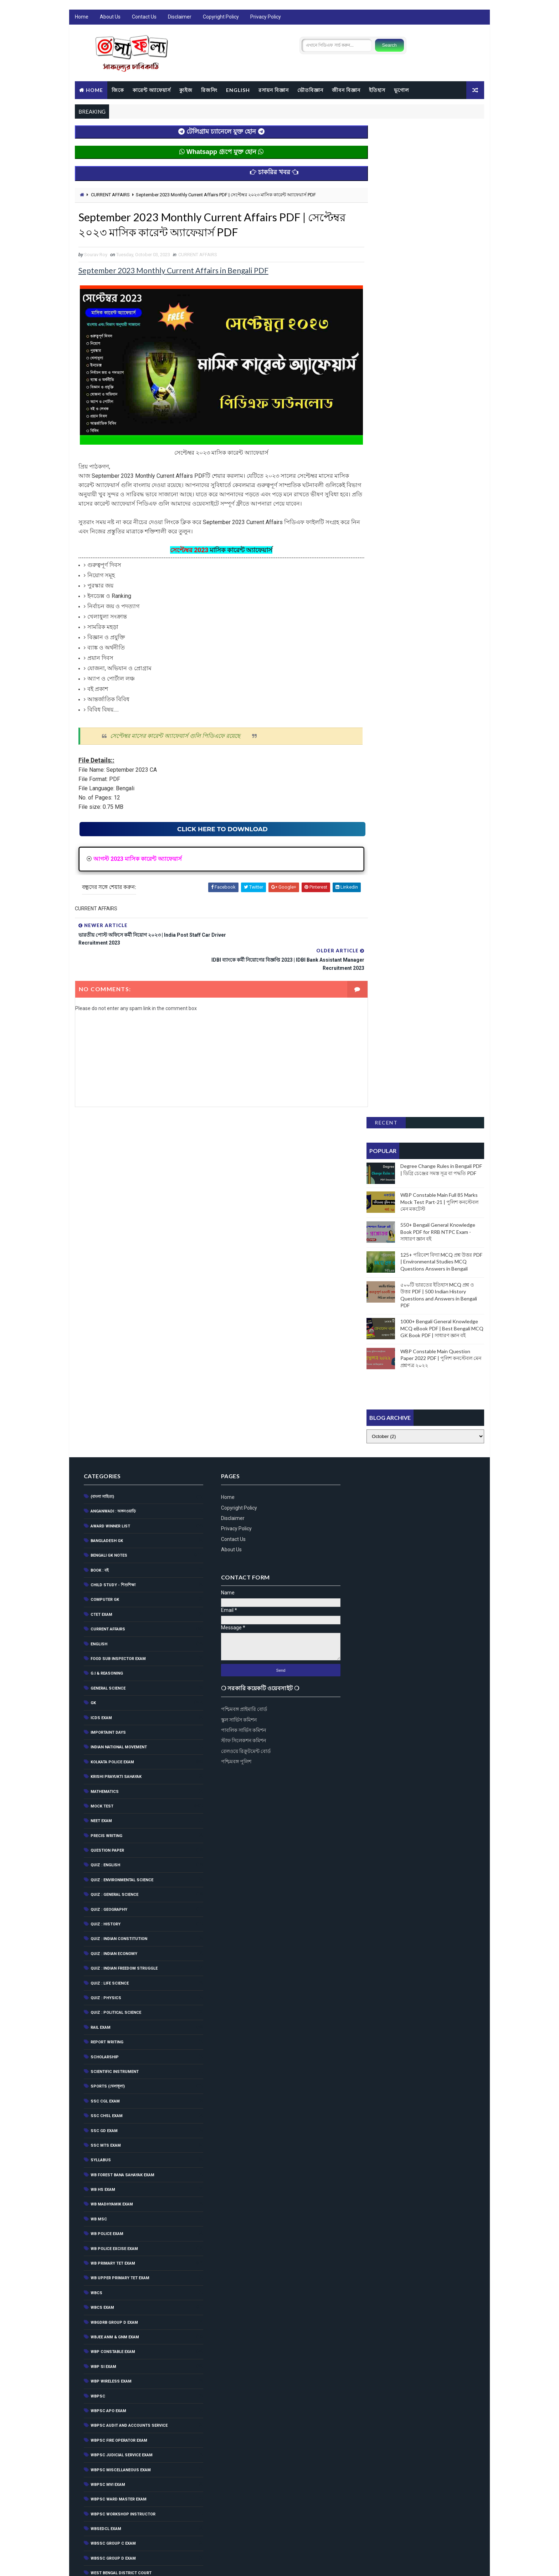 The width and height of the screenshot is (559, 2576). I want to click on WBPSC APO EXAM, so click(108, 2053).